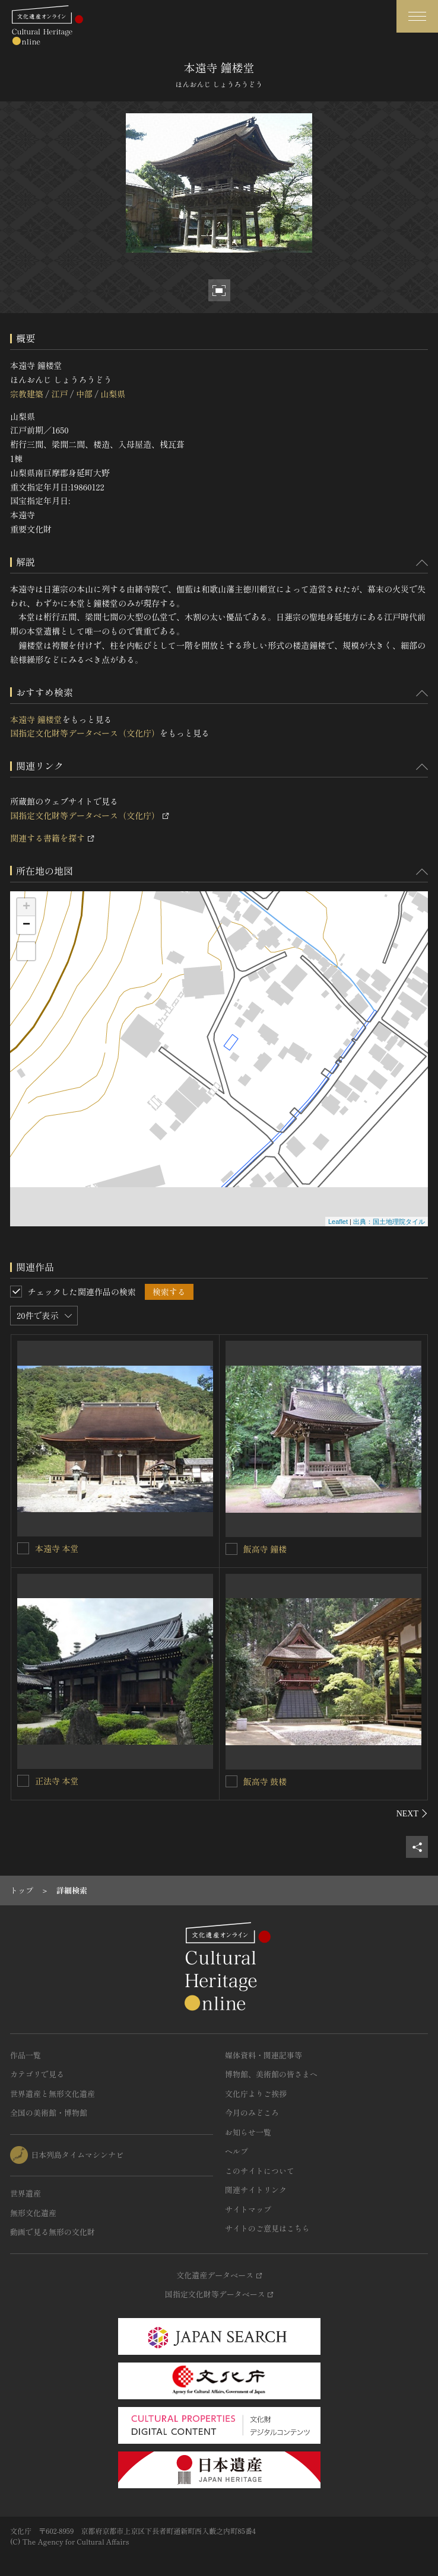  I want to click on [グローバルナビゲーションを開閉する], so click(417, 16).